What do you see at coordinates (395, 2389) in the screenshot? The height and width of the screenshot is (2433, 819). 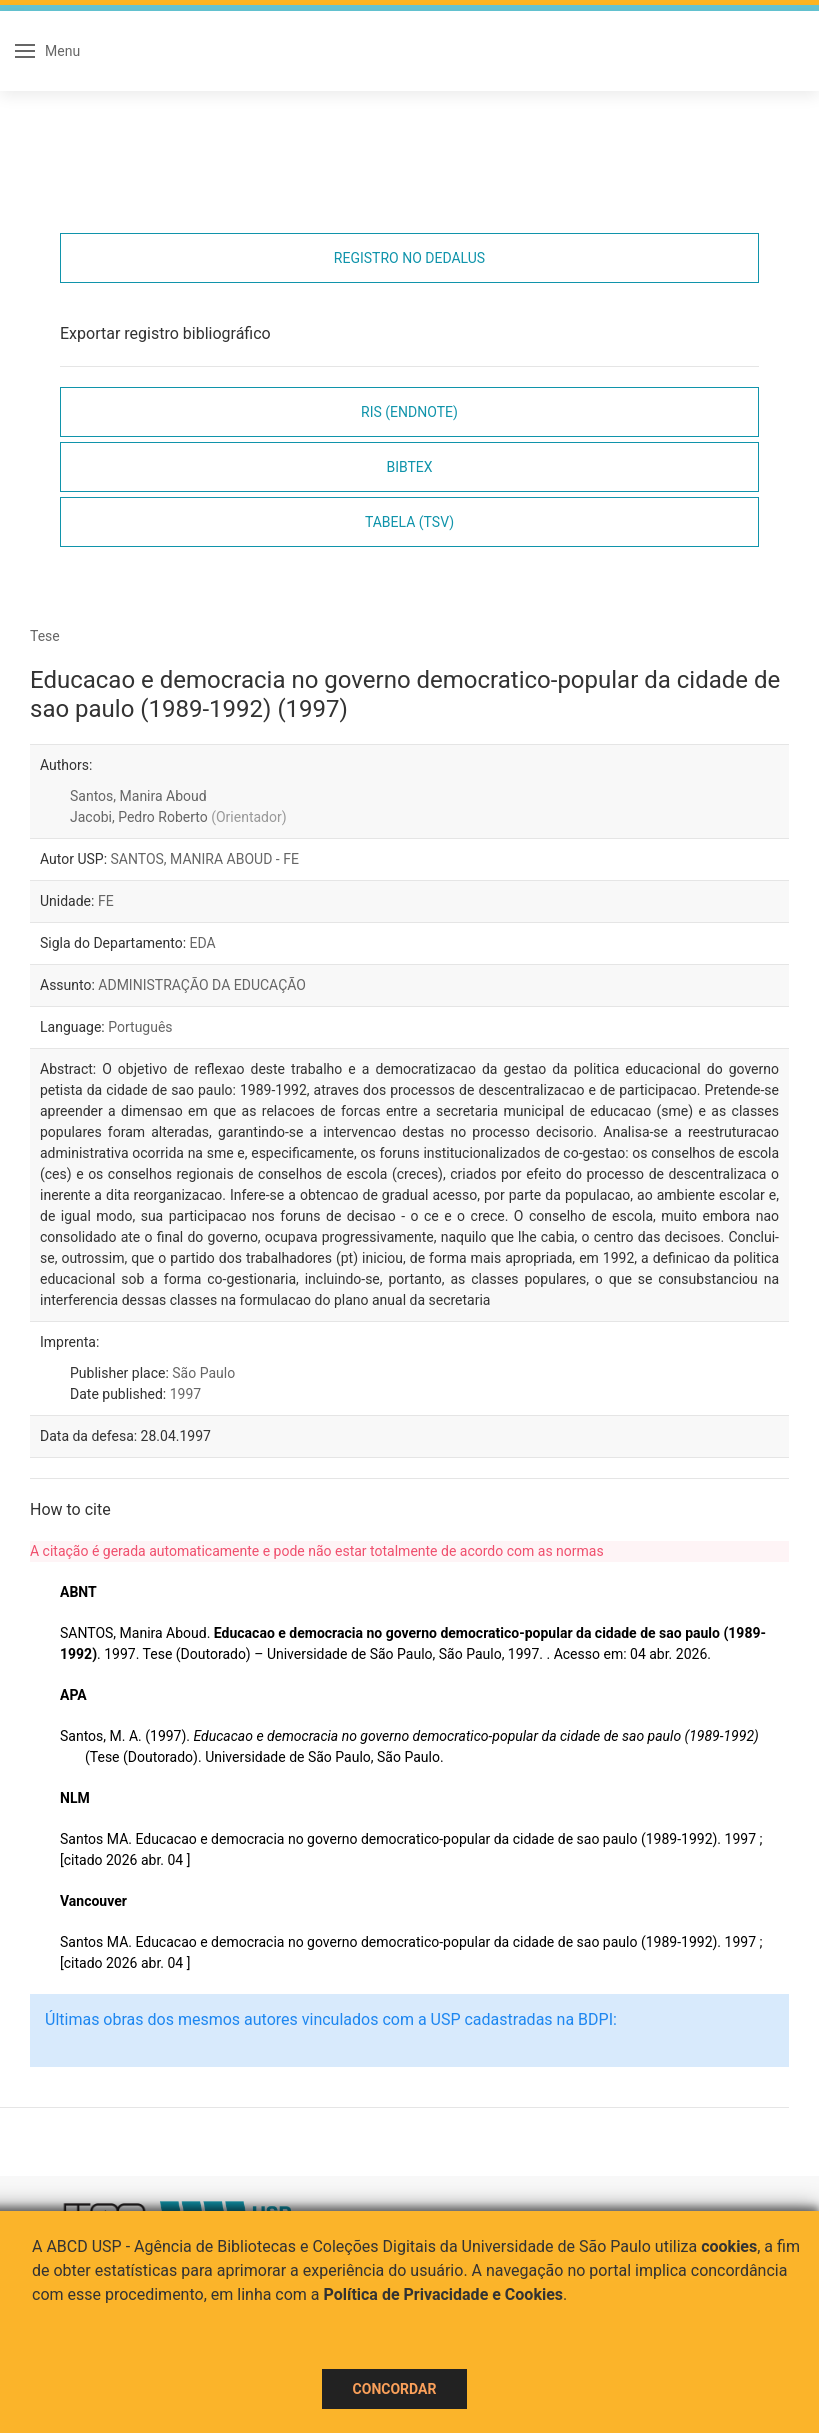 I see `Concordar` at bounding box center [395, 2389].